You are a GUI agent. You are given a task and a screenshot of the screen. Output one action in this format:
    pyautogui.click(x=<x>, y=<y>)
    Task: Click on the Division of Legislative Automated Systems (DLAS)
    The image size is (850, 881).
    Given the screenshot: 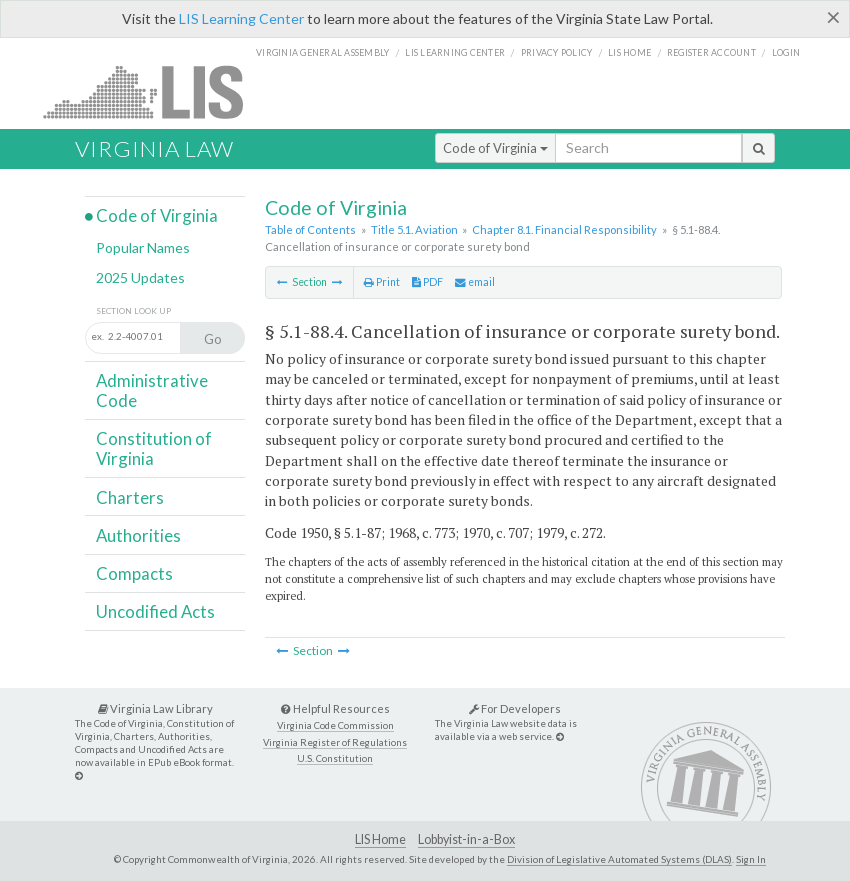 What is the action you would take?
    pyautogui.click(x=619, y=859)
    